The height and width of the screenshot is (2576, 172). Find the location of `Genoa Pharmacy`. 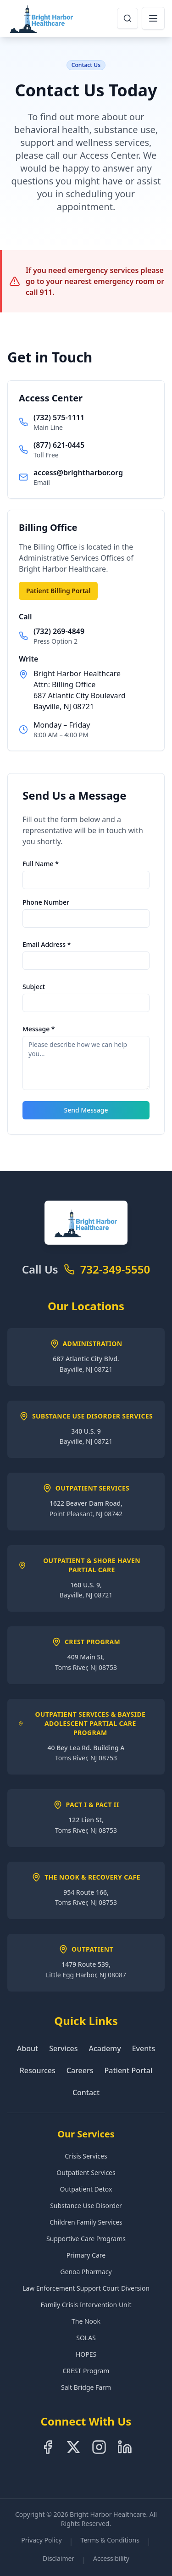

Genoa Pharmacy is located at coordinates (85, 2271).